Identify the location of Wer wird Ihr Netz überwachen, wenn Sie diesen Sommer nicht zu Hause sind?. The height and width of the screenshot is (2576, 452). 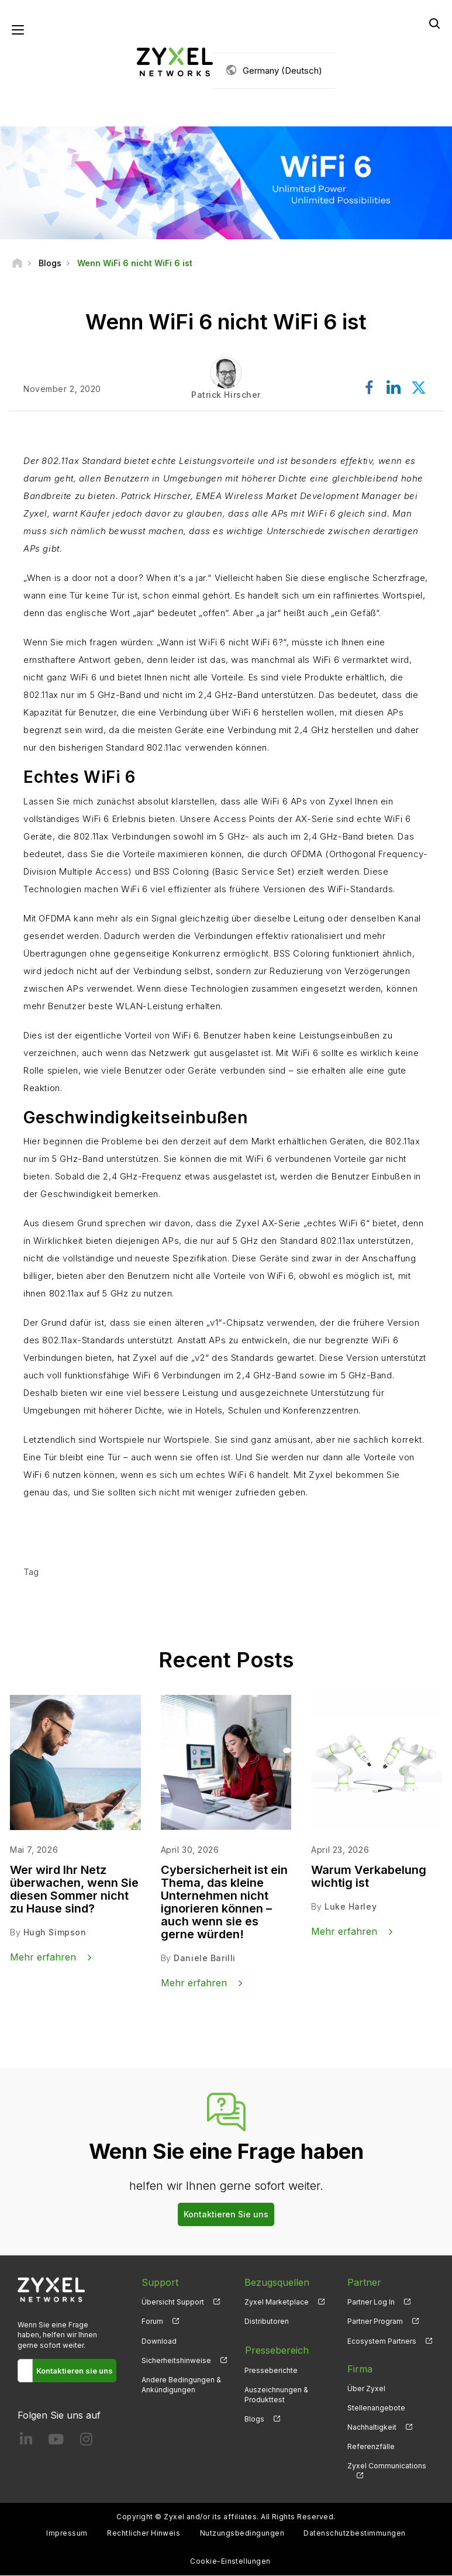
(74, 1889).